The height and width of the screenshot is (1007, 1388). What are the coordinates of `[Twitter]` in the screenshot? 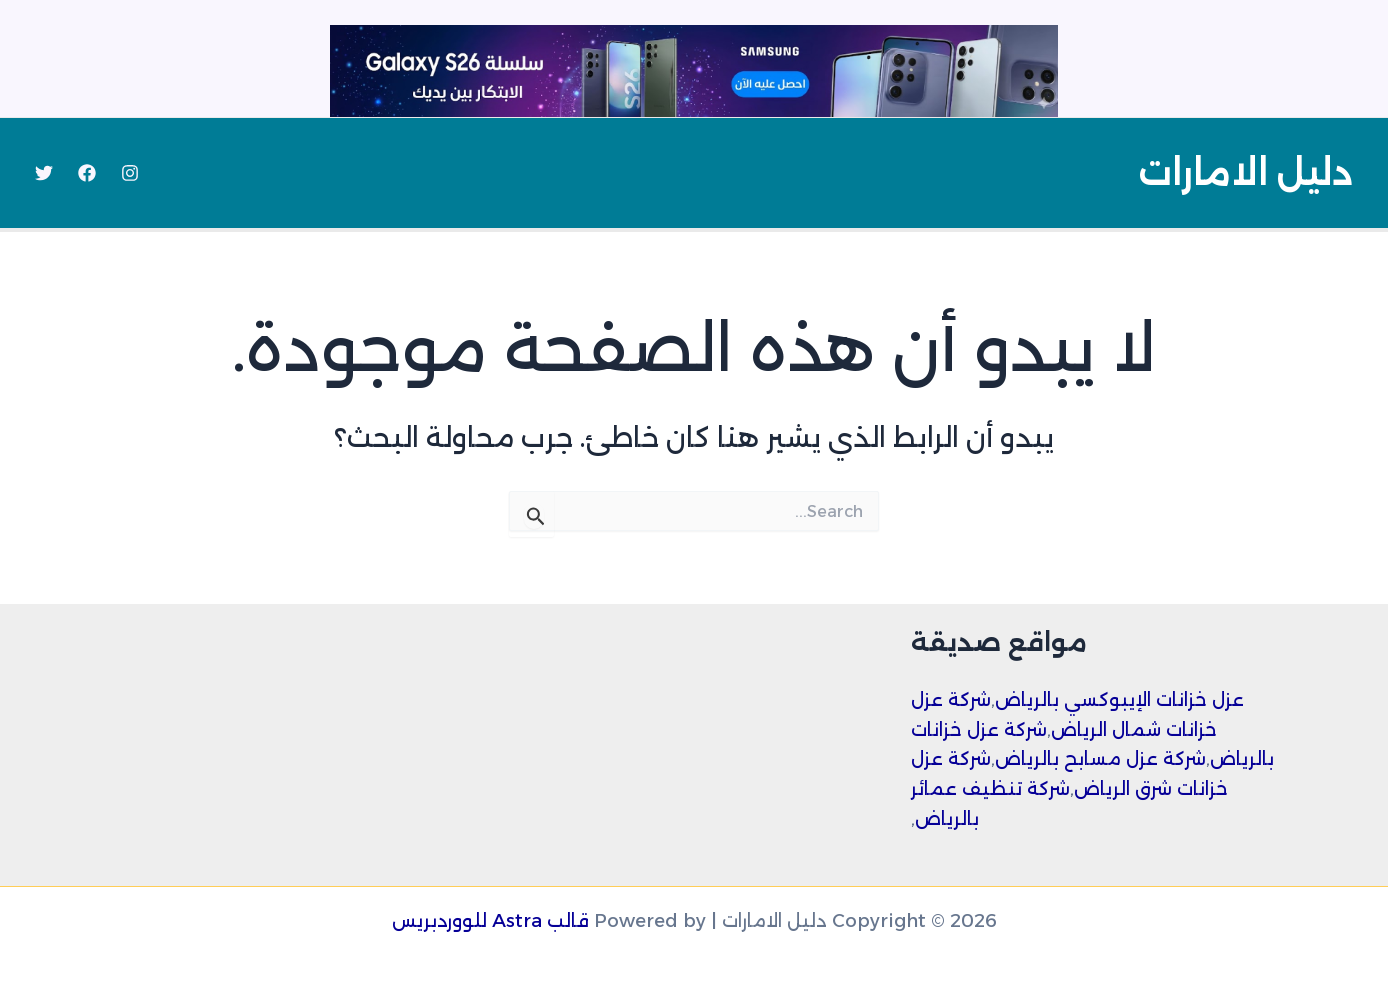 It's located at (44, 173).